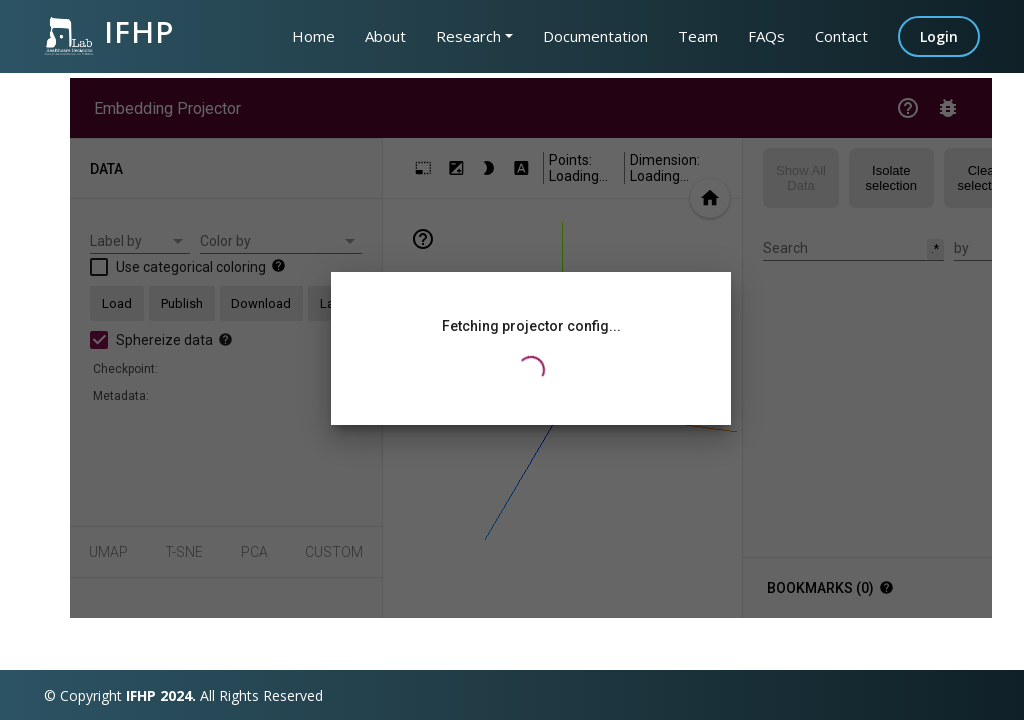  I want to click on Contact, so click(841, 36).